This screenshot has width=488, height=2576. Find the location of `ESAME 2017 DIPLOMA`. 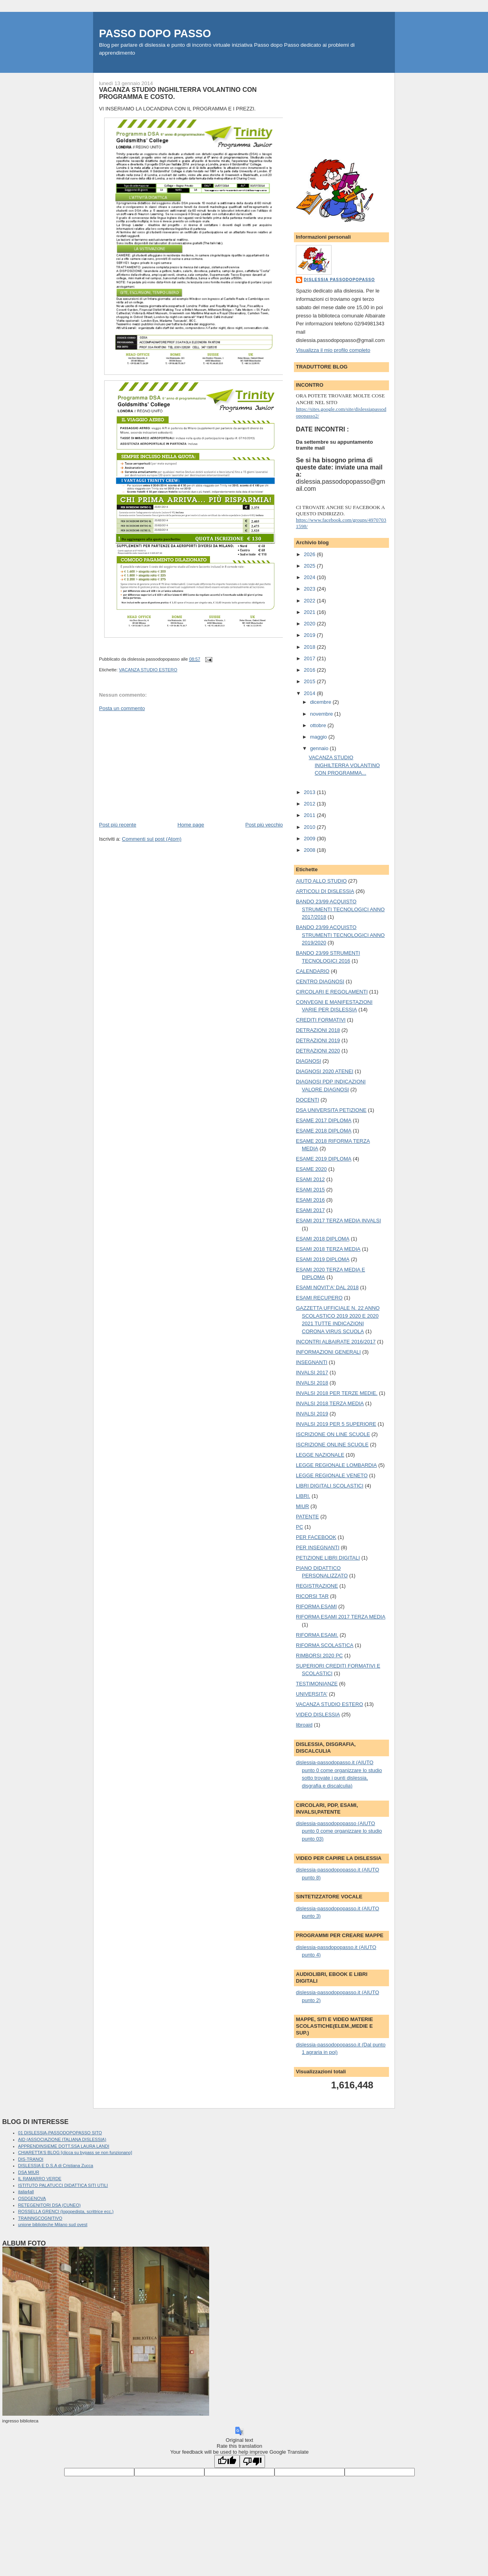

ESAME 2017 DIPLOMA is located at coordinates (323, 1120).